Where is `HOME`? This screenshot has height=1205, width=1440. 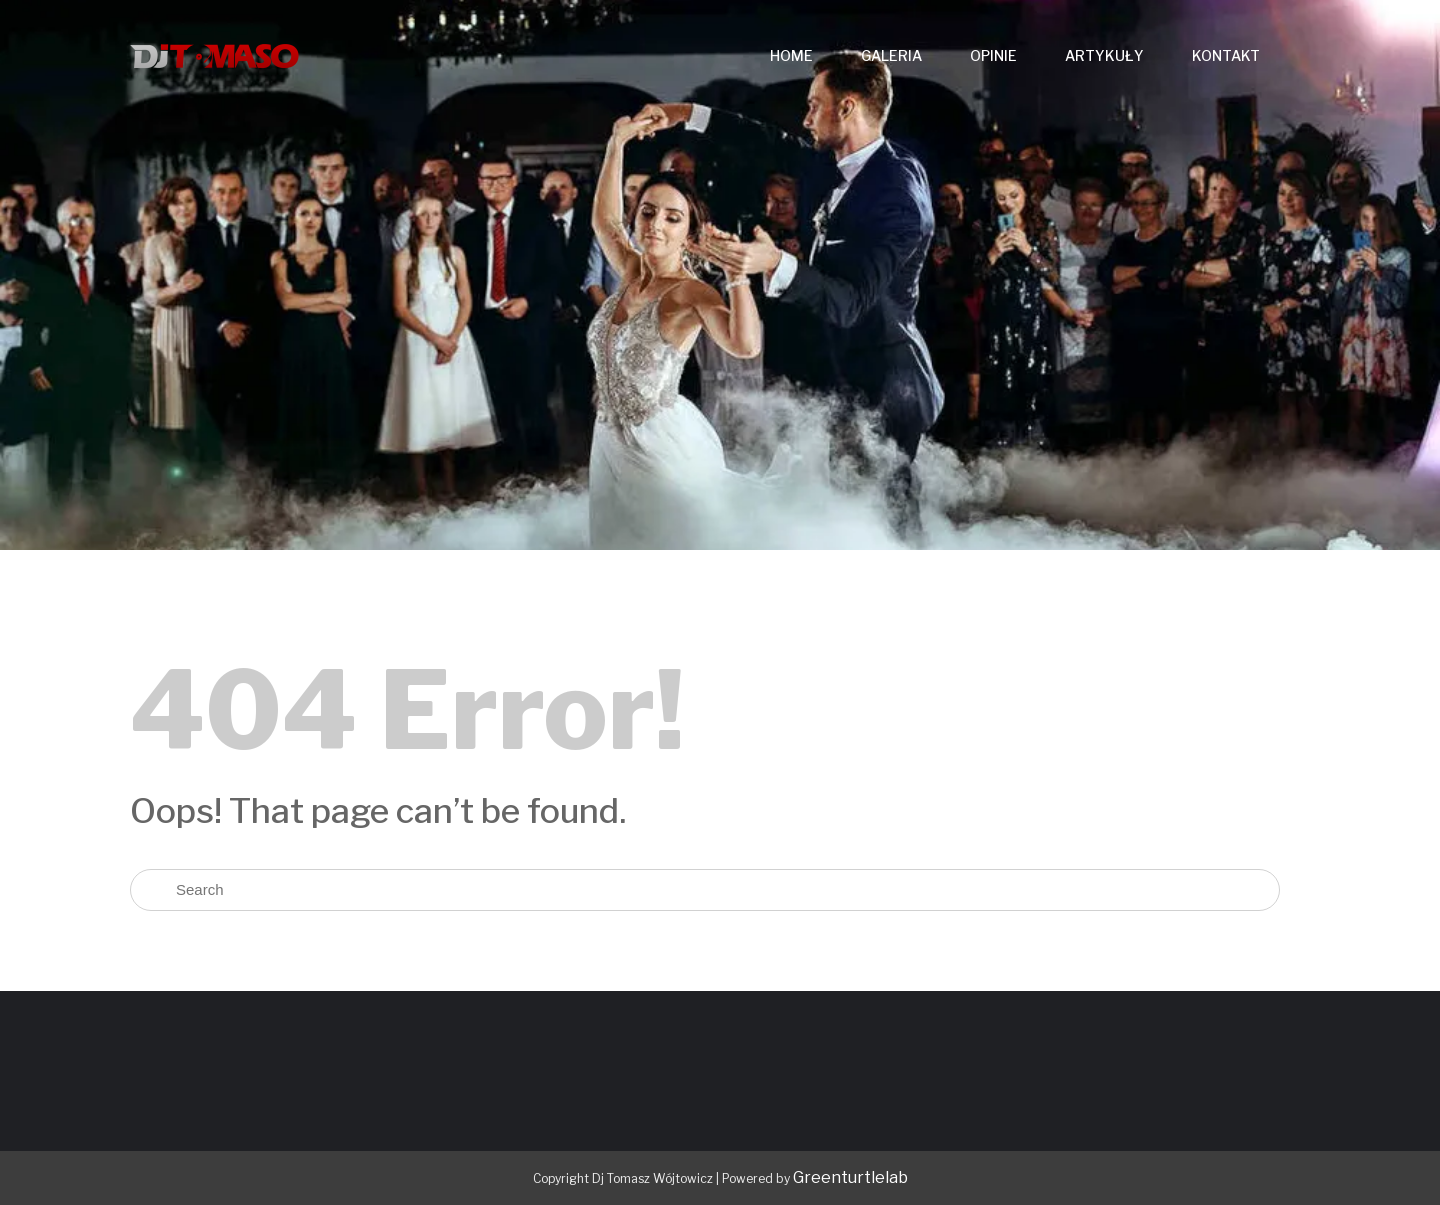
HOME is located at coordinates (791, 55).